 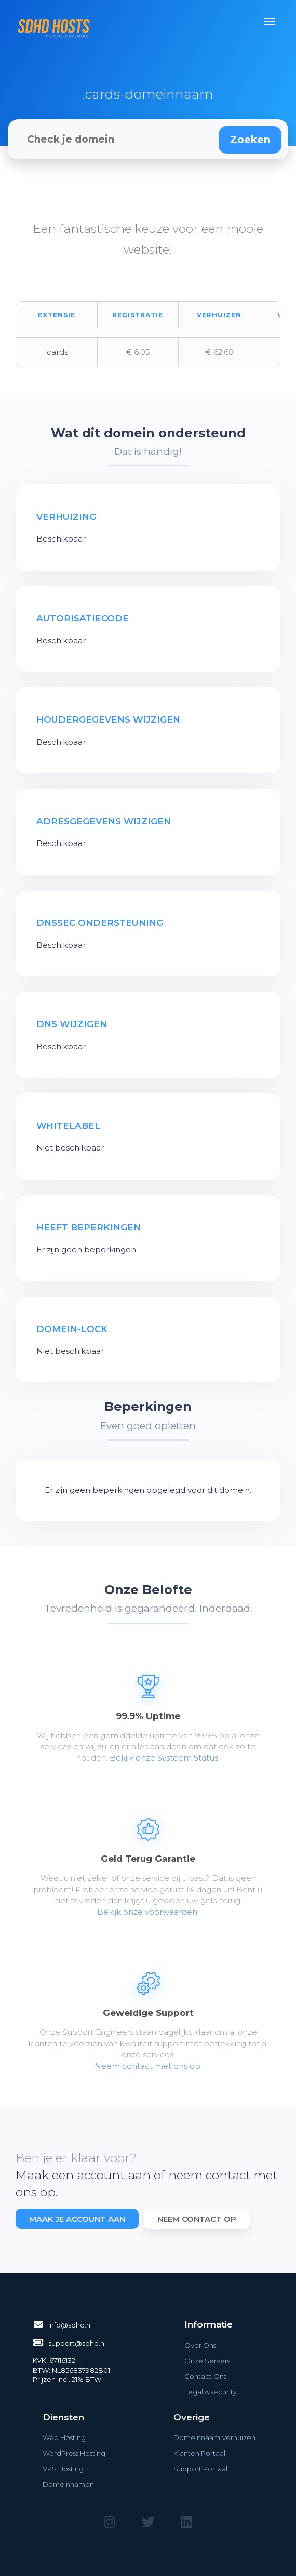 I want to click on Bekijk onze voorwaarden., so click(x=148, y=1912).